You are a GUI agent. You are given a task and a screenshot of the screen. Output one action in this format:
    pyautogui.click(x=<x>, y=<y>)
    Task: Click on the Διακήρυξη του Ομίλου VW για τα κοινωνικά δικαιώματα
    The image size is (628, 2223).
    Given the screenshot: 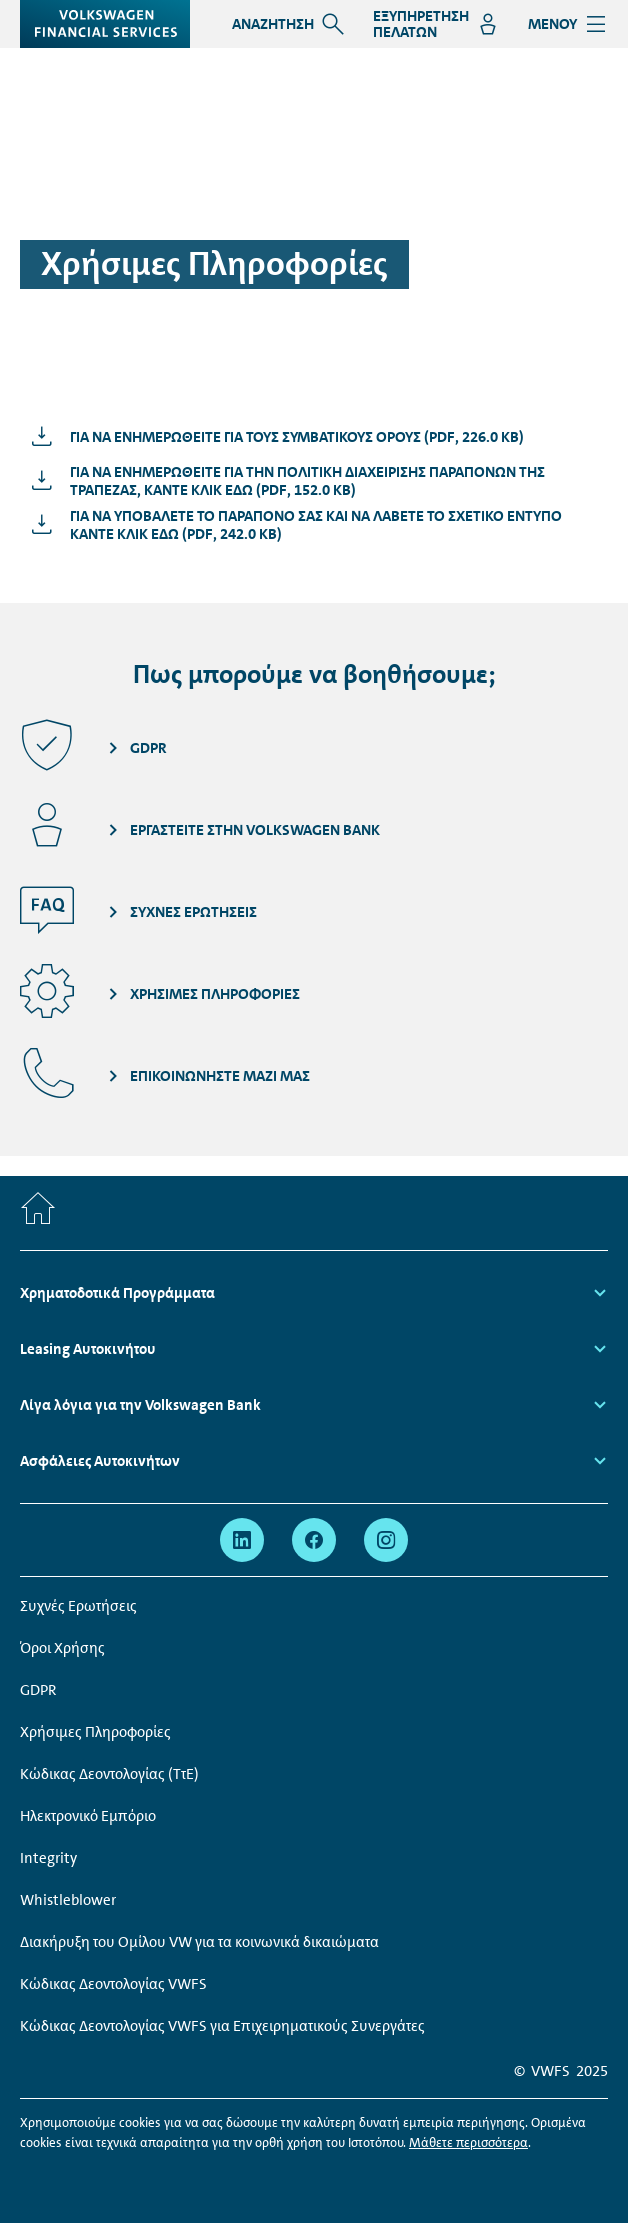 What is the action you would take?
    pyautogui.click(x=199, y=1942)
    